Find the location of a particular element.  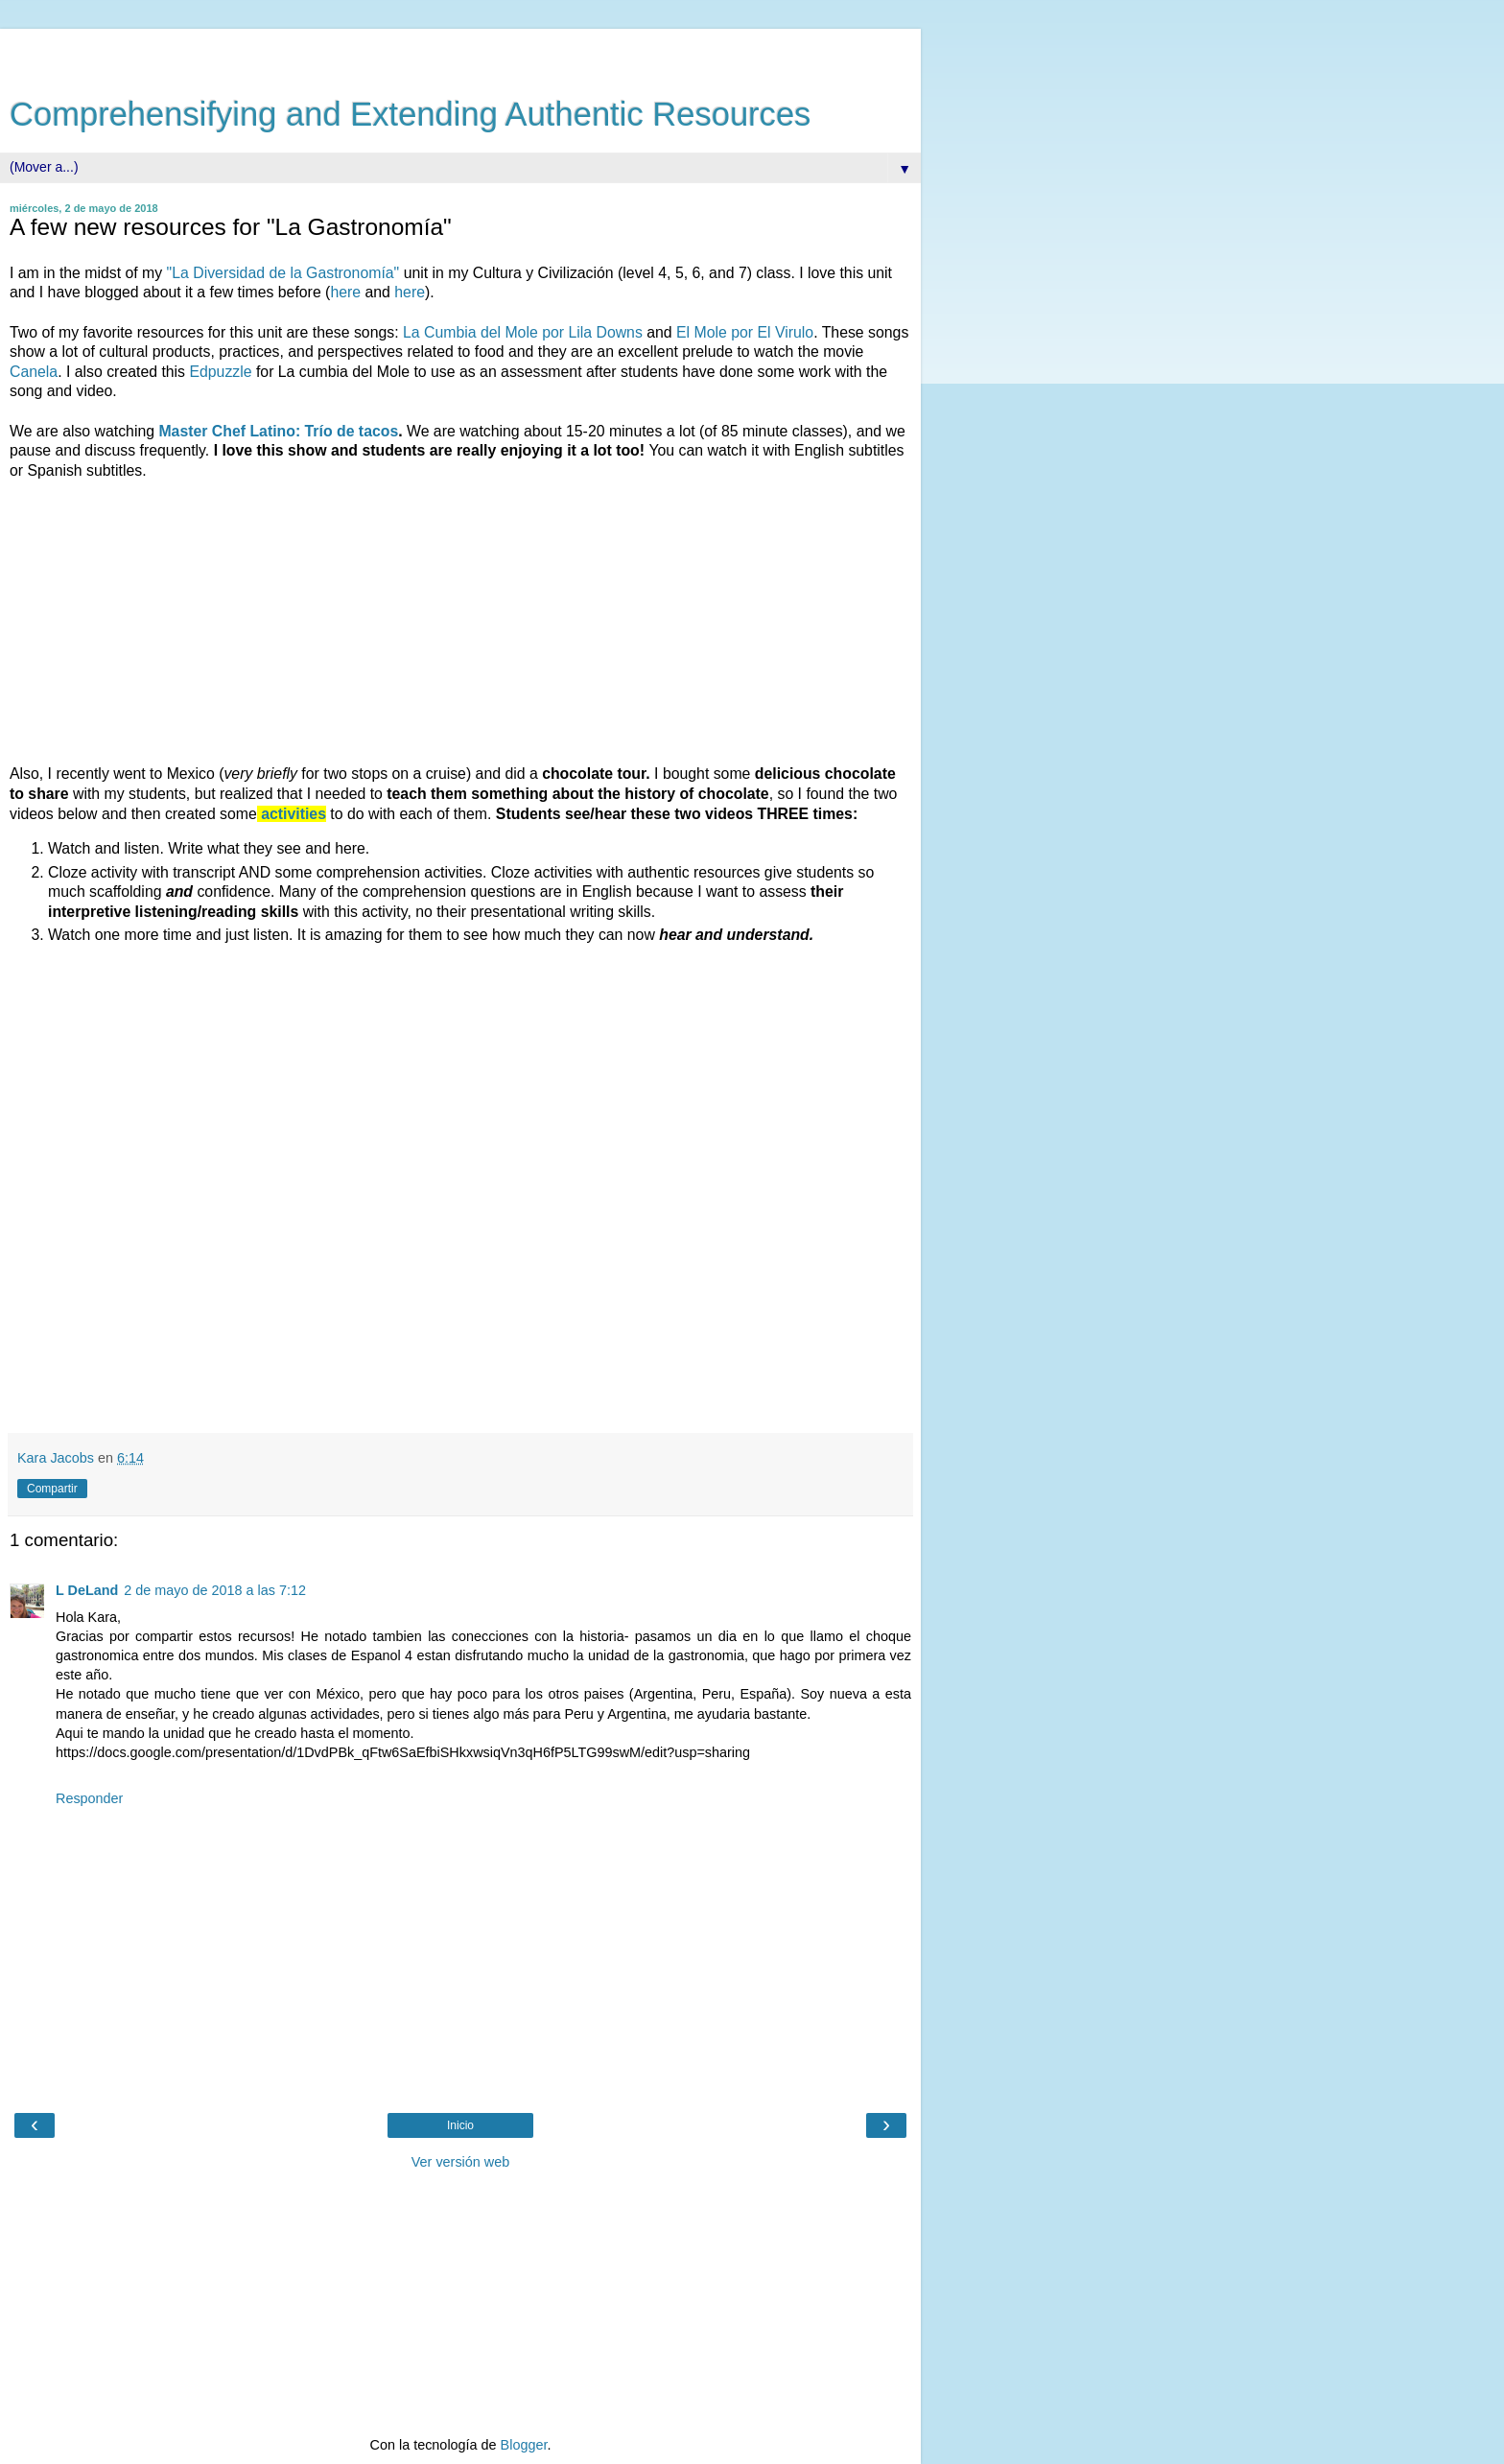

El Mole por El Virulo is located at coordinates (744, 332).